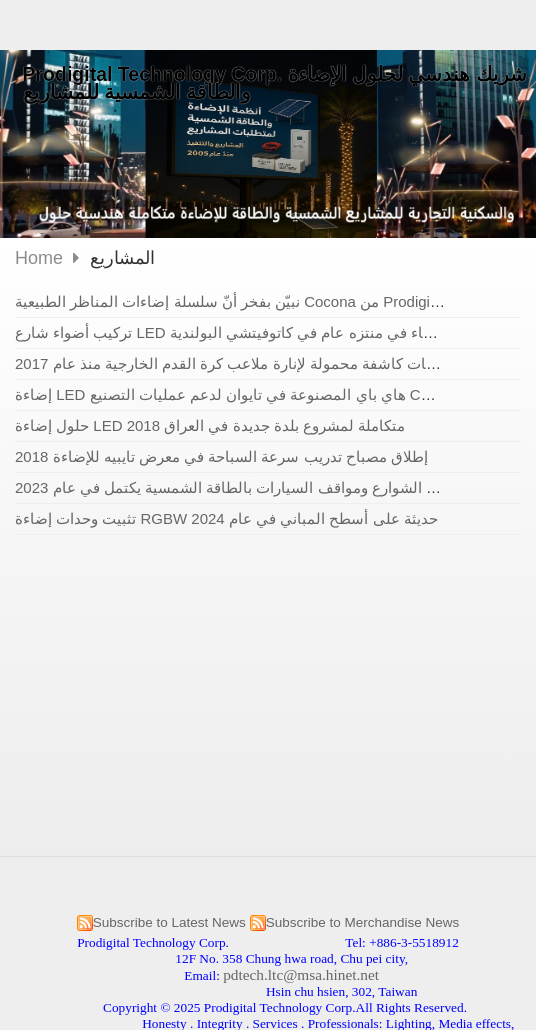  Describe the element at coordinates (275, 83) in the screenshot. I see `Prodigital Technology Corp. شريك هندسي لحلول الإضاءة والطاقة الشمسية للمشاريع` at that location.